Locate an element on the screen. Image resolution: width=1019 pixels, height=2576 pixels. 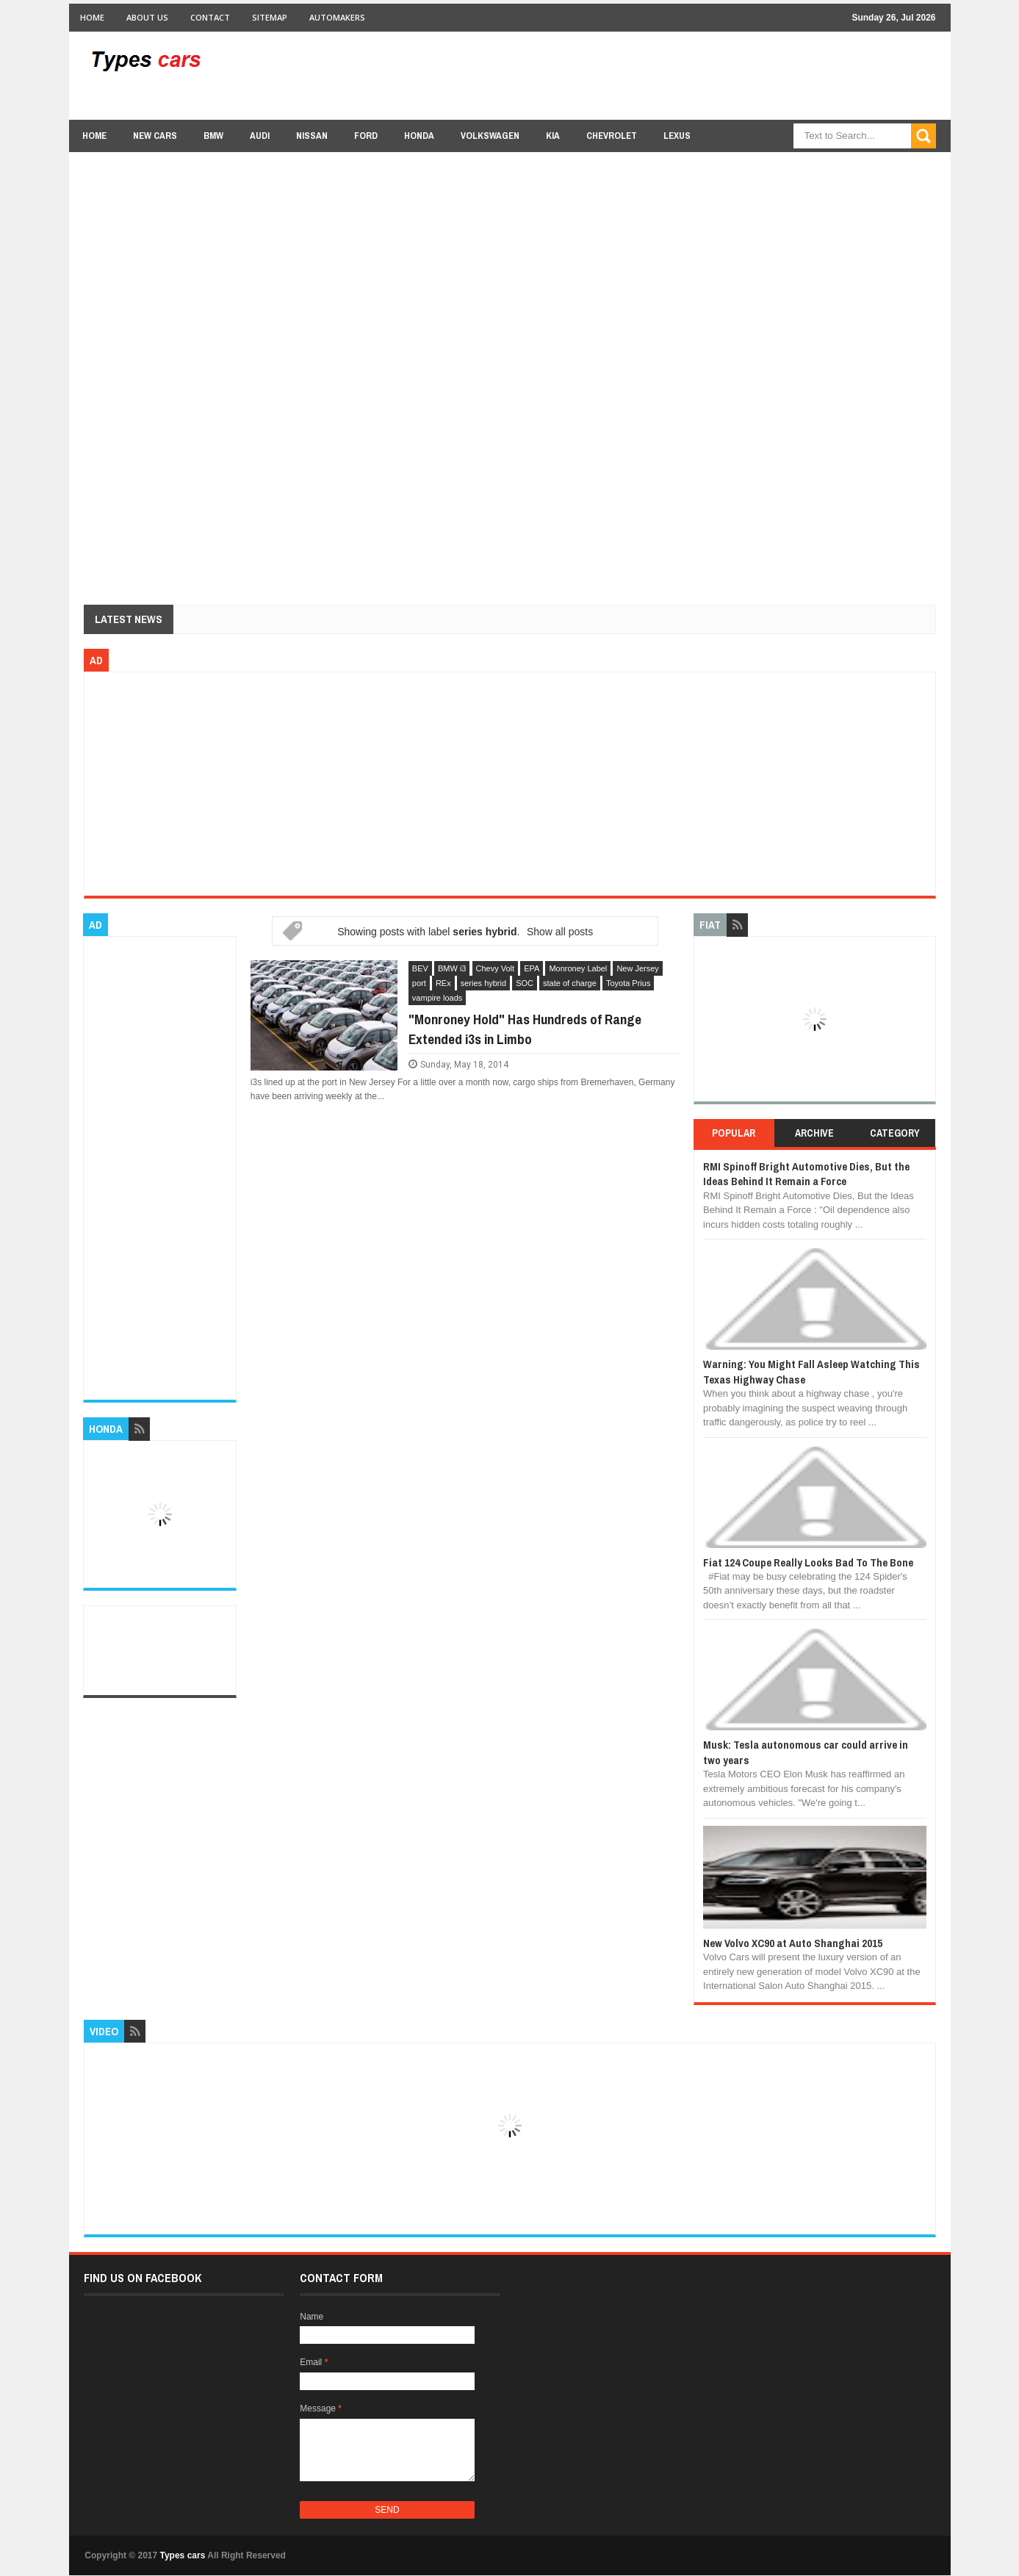
Show all posts is located at coordinates (560, 932).